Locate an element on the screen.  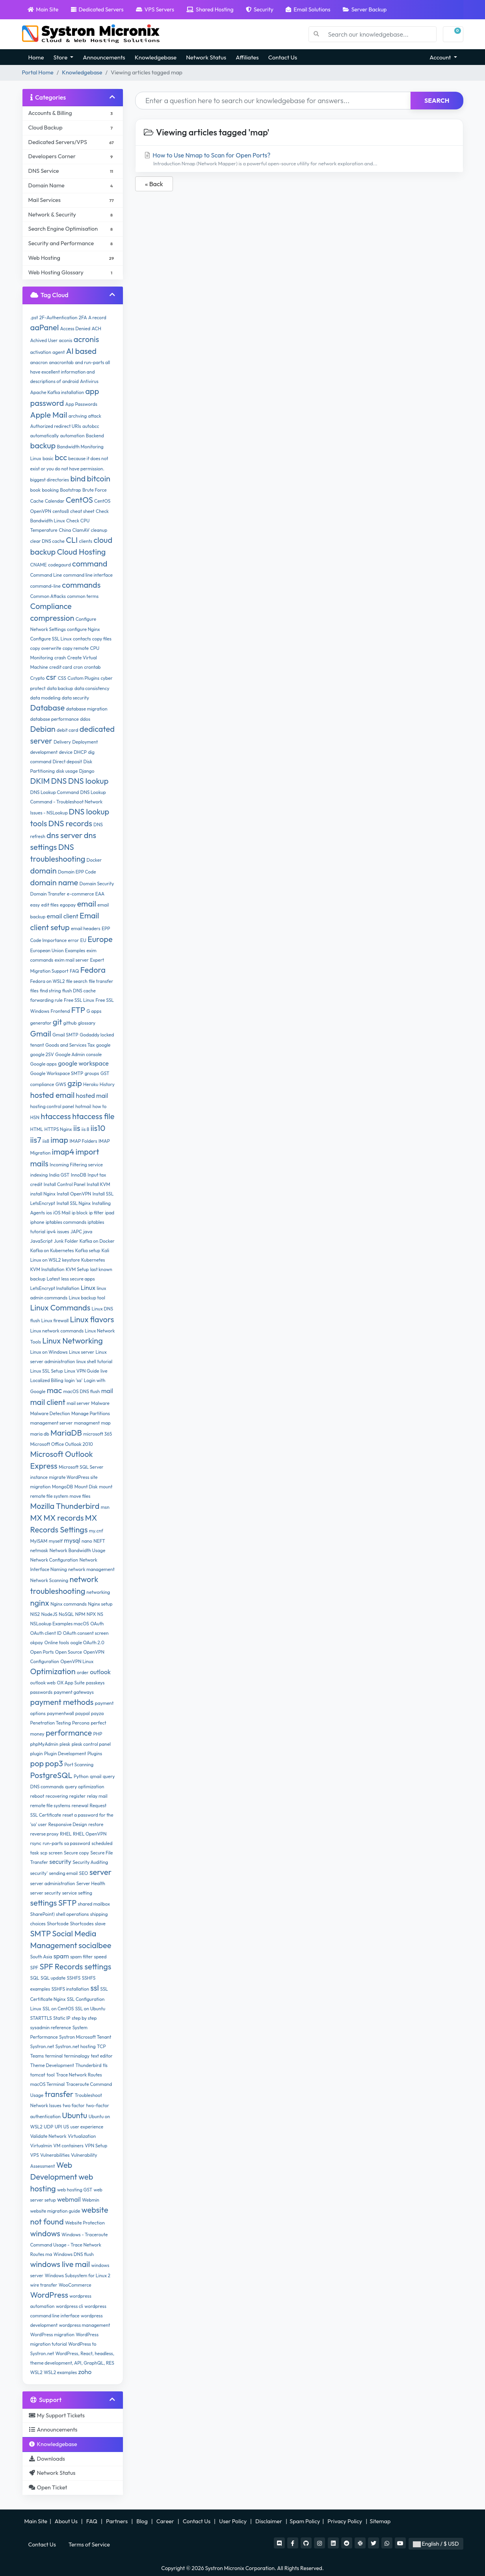
VM containers is located at coordinates (68, 2146).